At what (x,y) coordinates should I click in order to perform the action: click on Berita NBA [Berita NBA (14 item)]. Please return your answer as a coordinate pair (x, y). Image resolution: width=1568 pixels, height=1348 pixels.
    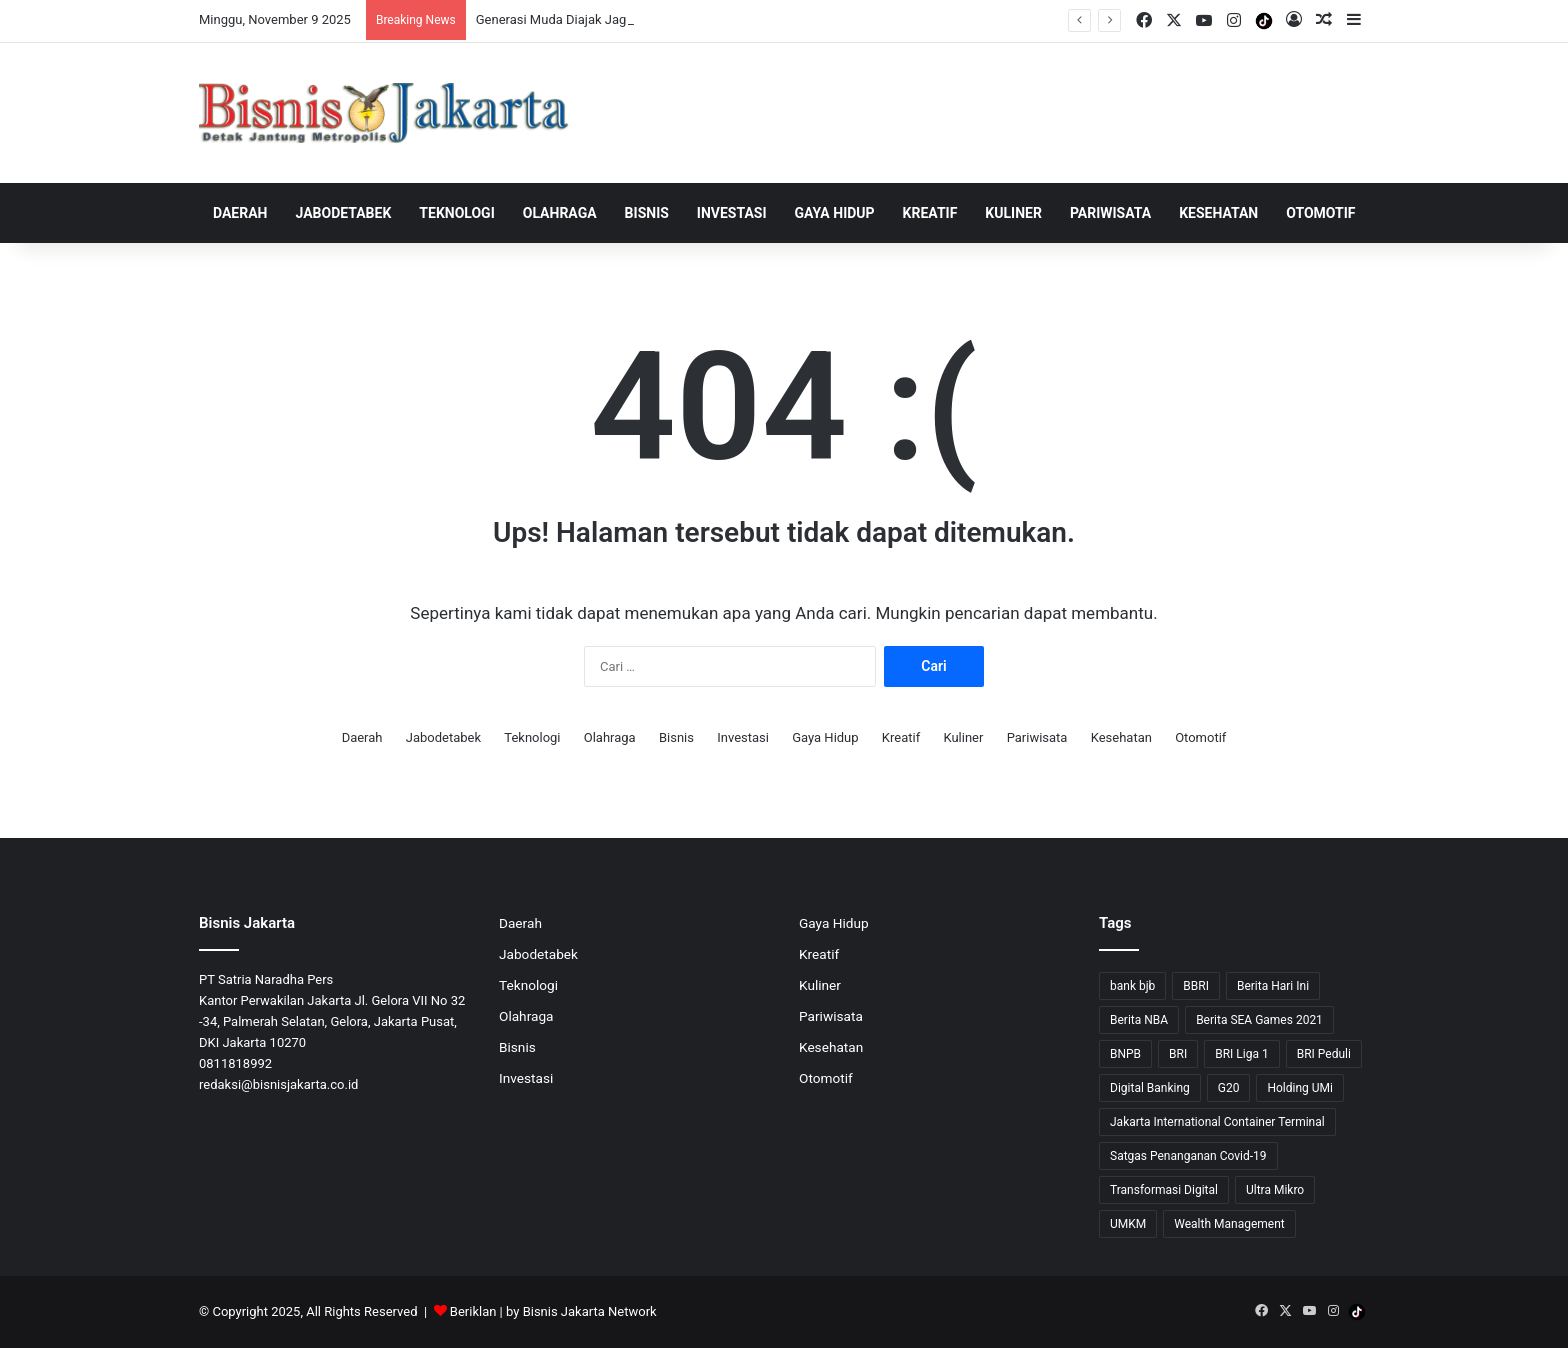
    Looking at the image, I should click on (1139, 1020).